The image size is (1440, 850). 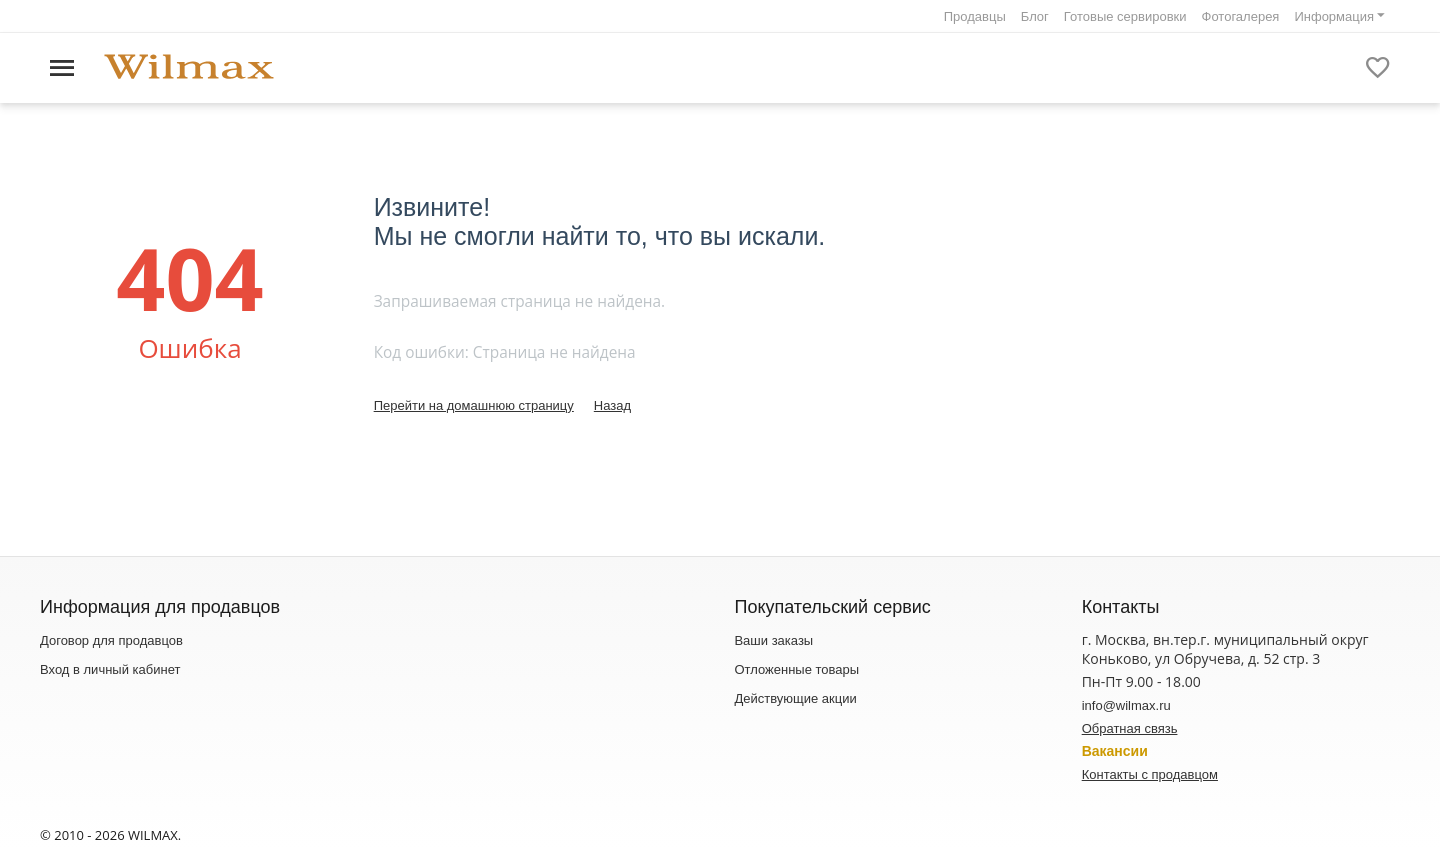 I want to click on Отложенные товары, so click(x=796, y=669).